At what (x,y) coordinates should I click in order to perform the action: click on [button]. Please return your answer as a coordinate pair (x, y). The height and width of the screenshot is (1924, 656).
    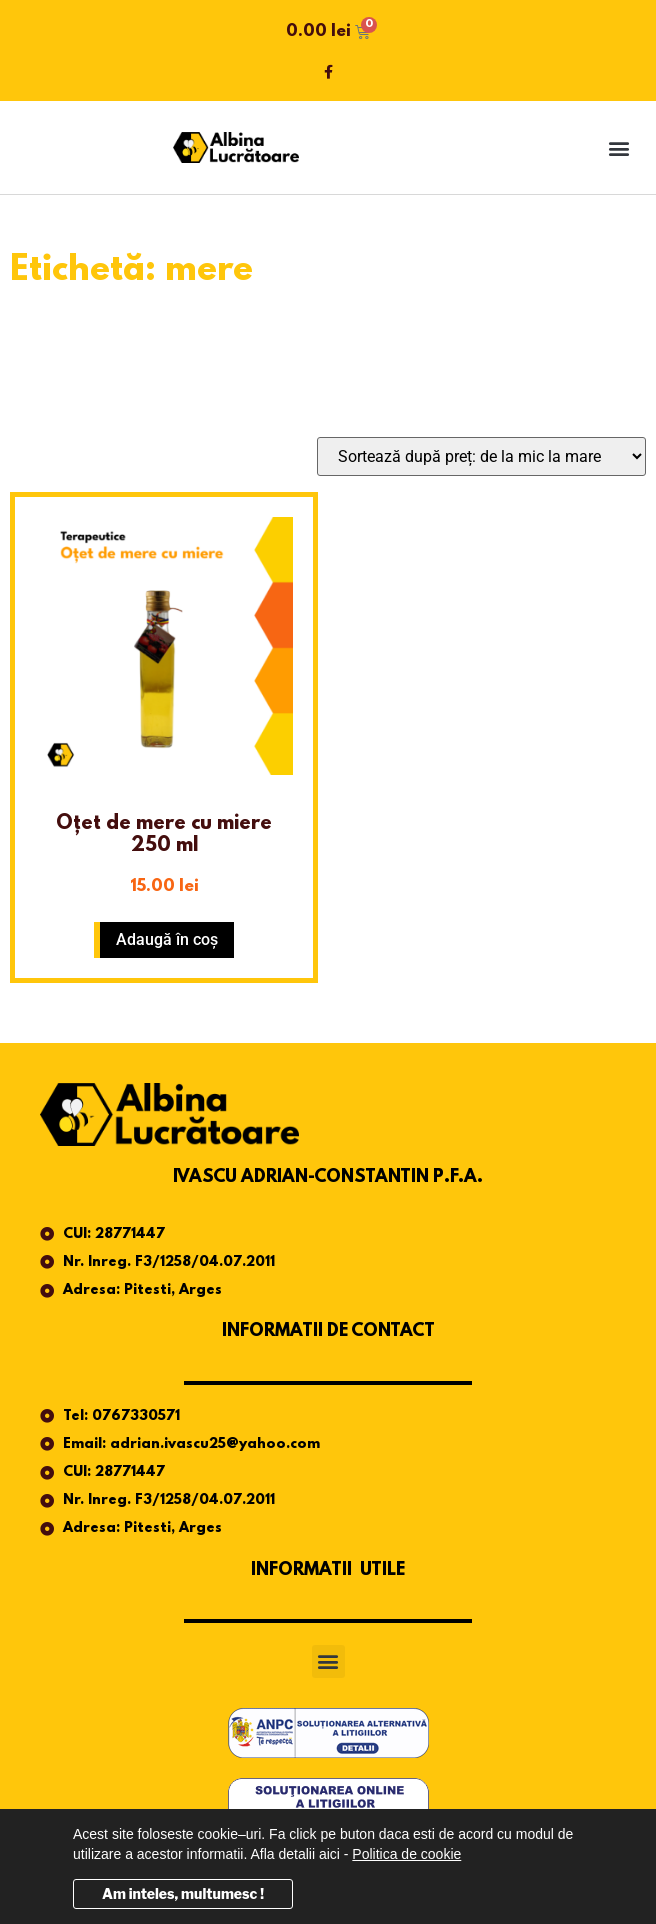
    Looking at the image, I should click on (619, 147).